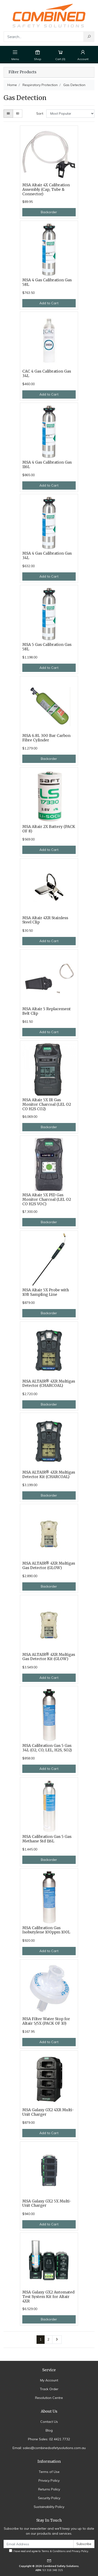 This screenshot has height=2576, width=98. What do you see at coordinates (49, 2439) in the screenshot?
I see `Phone Sales: 02 4421 7732` at bounding box center [49, 2439].